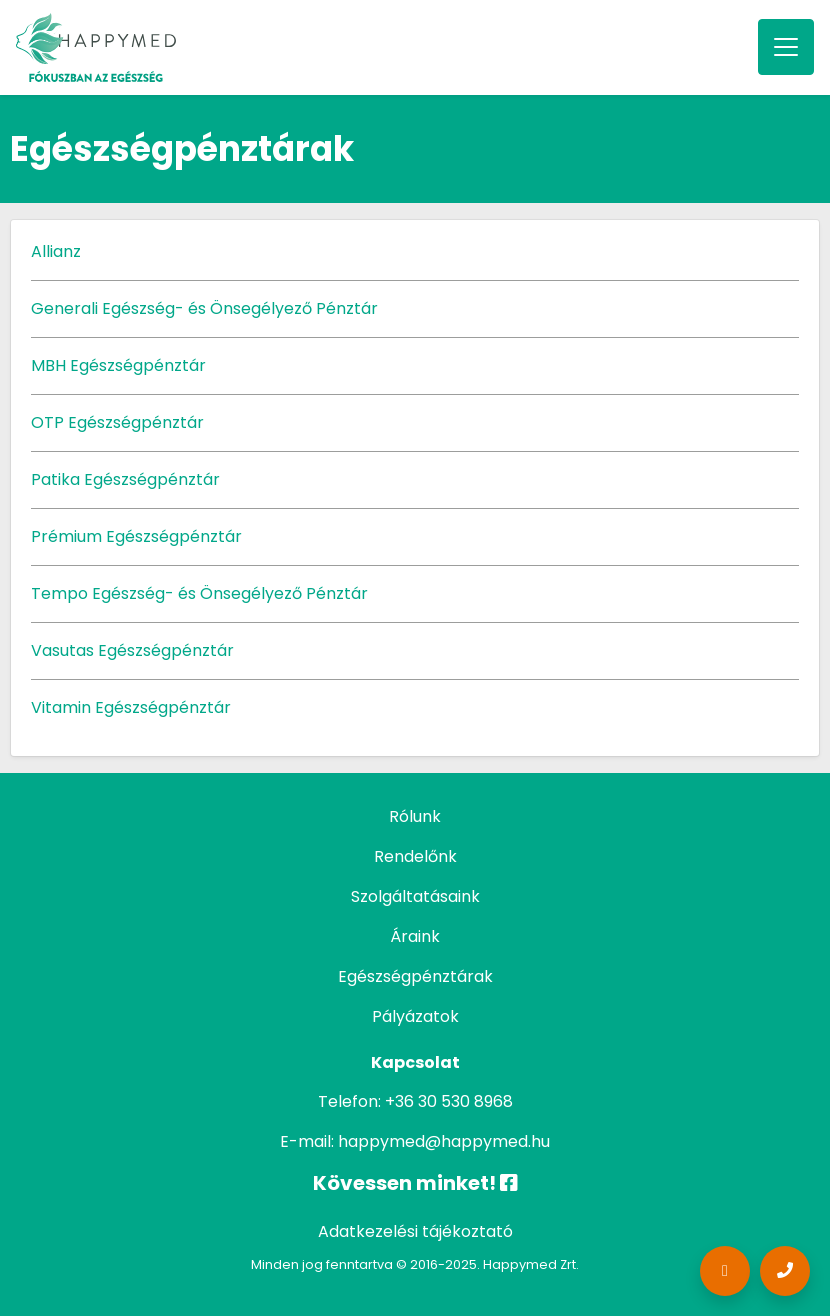  I want to click on Prémium Egészségpénztár, so click(136, 536).